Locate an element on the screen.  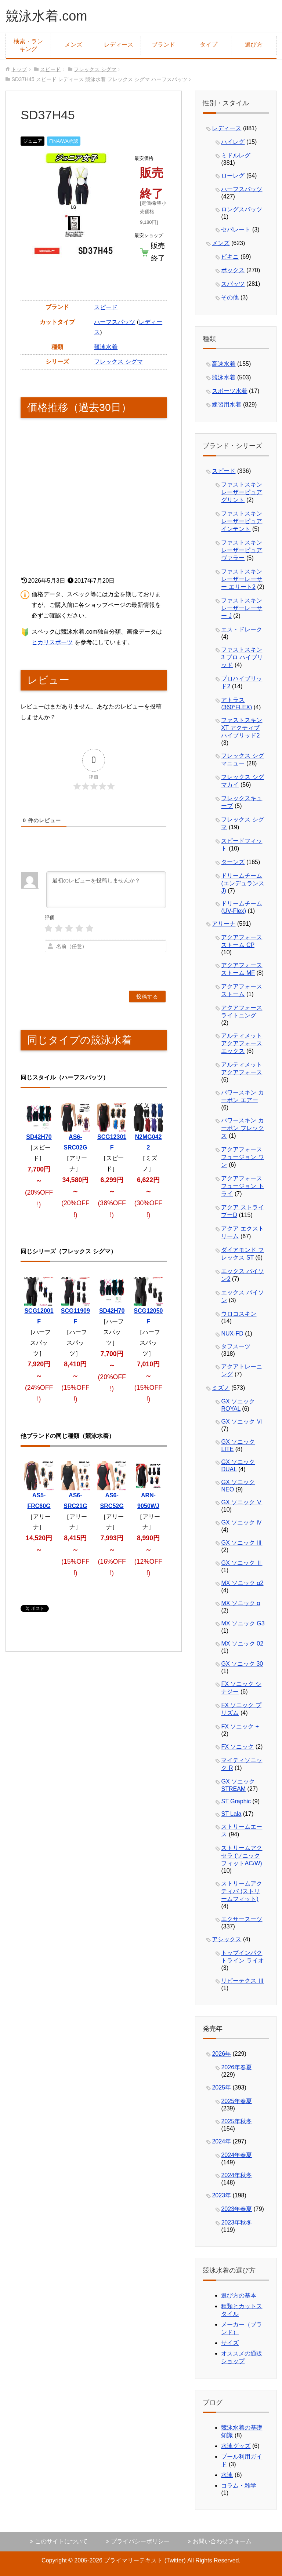
アリーナ is located at coordinates (223, 924).